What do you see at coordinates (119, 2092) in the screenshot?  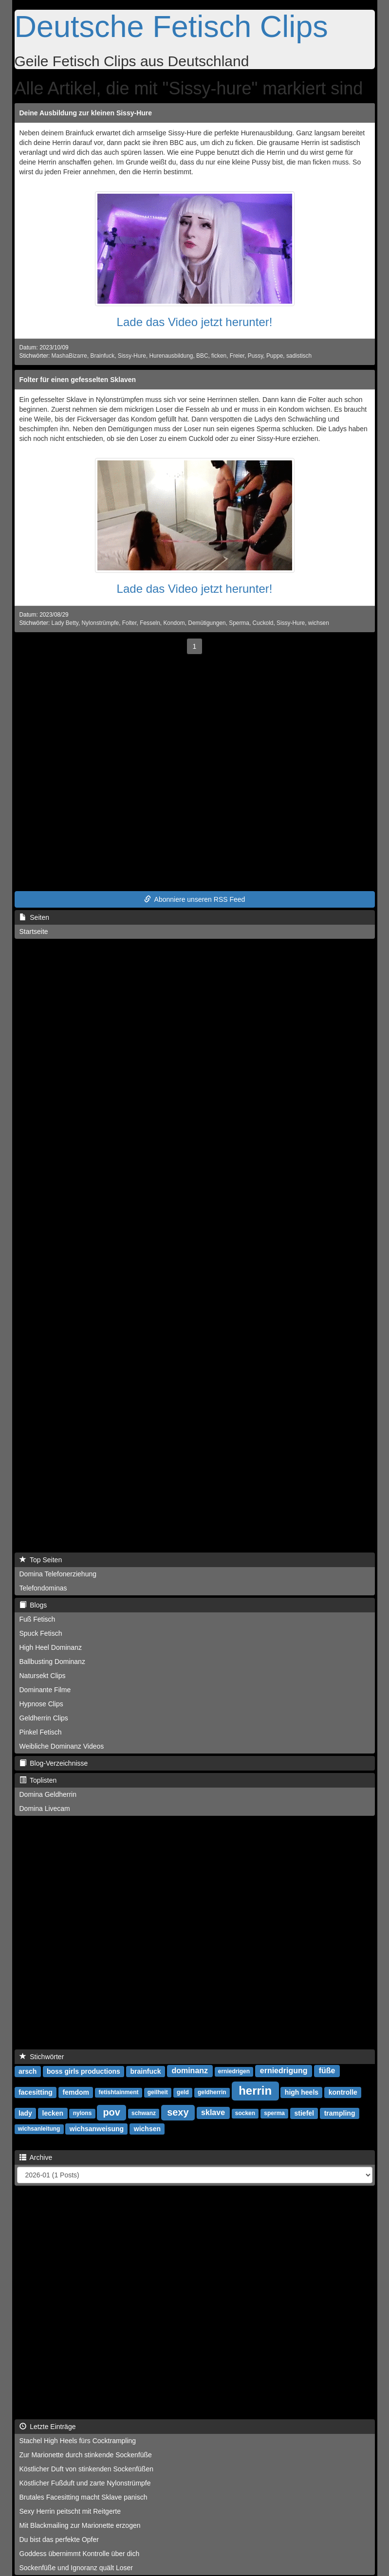 I see `fetishtainment` at bounding box center [119, 2092].